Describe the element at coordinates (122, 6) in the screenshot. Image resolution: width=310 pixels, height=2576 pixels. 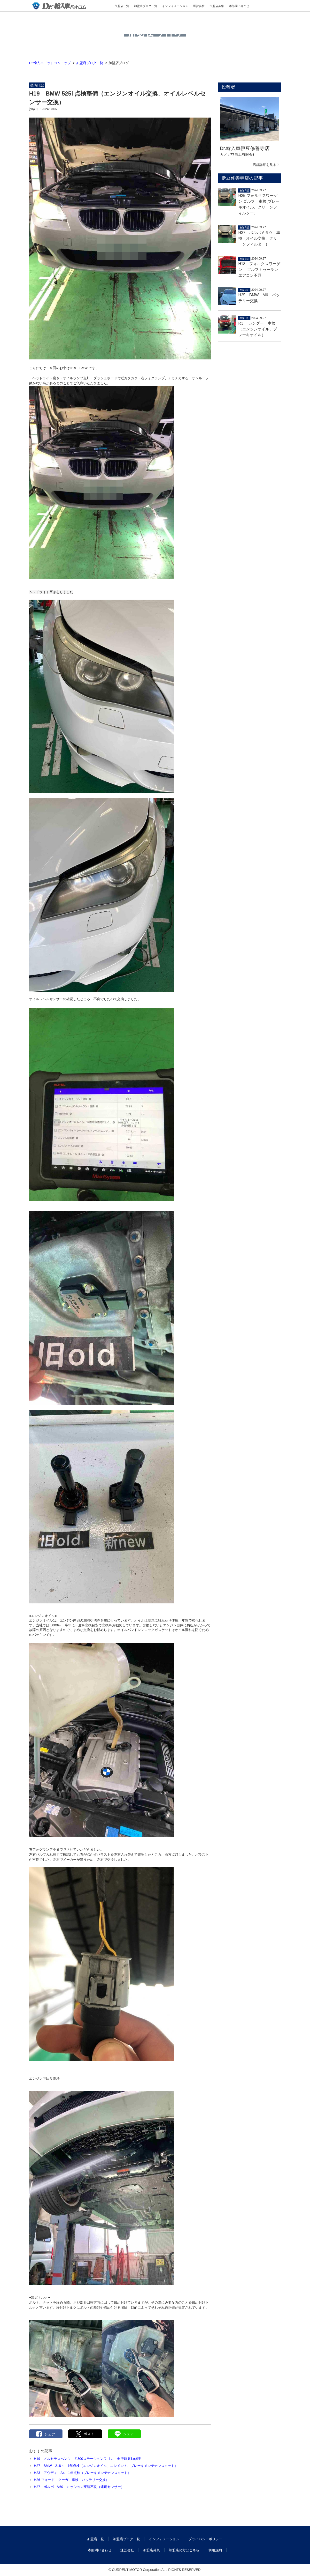
I see `加盟店一覧` at that location.